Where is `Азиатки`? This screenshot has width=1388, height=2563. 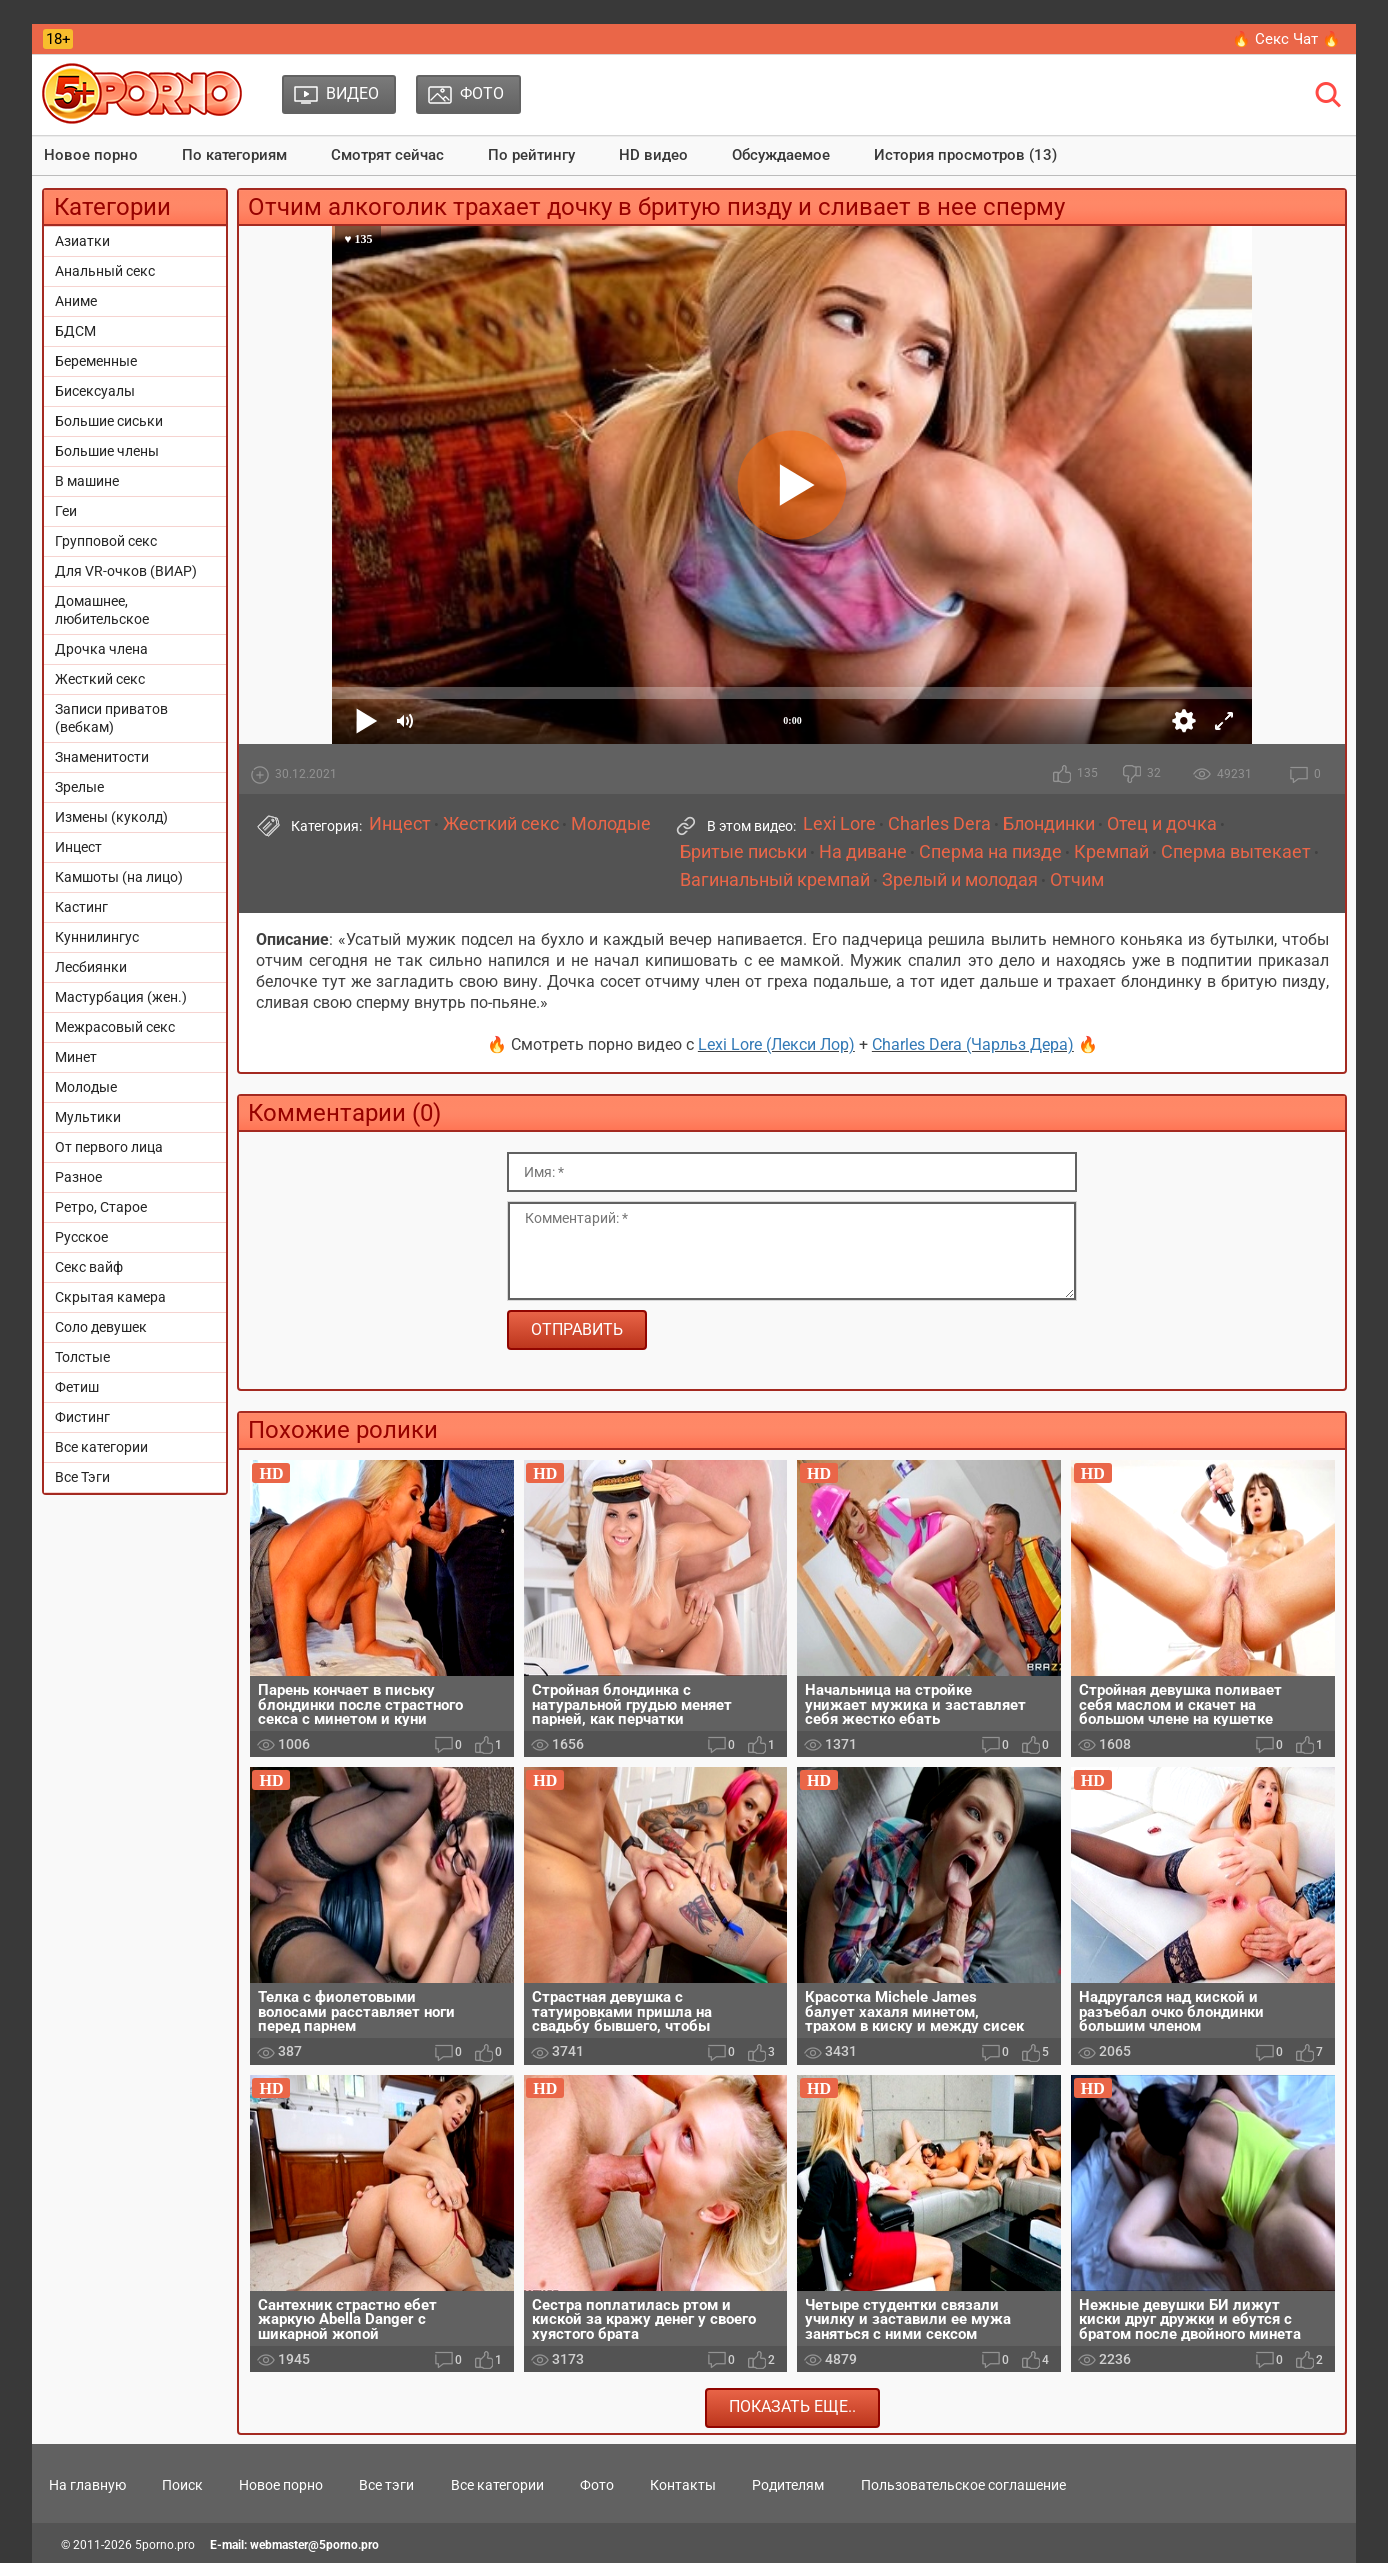
Азиатки is located at coordinates (82, 241).